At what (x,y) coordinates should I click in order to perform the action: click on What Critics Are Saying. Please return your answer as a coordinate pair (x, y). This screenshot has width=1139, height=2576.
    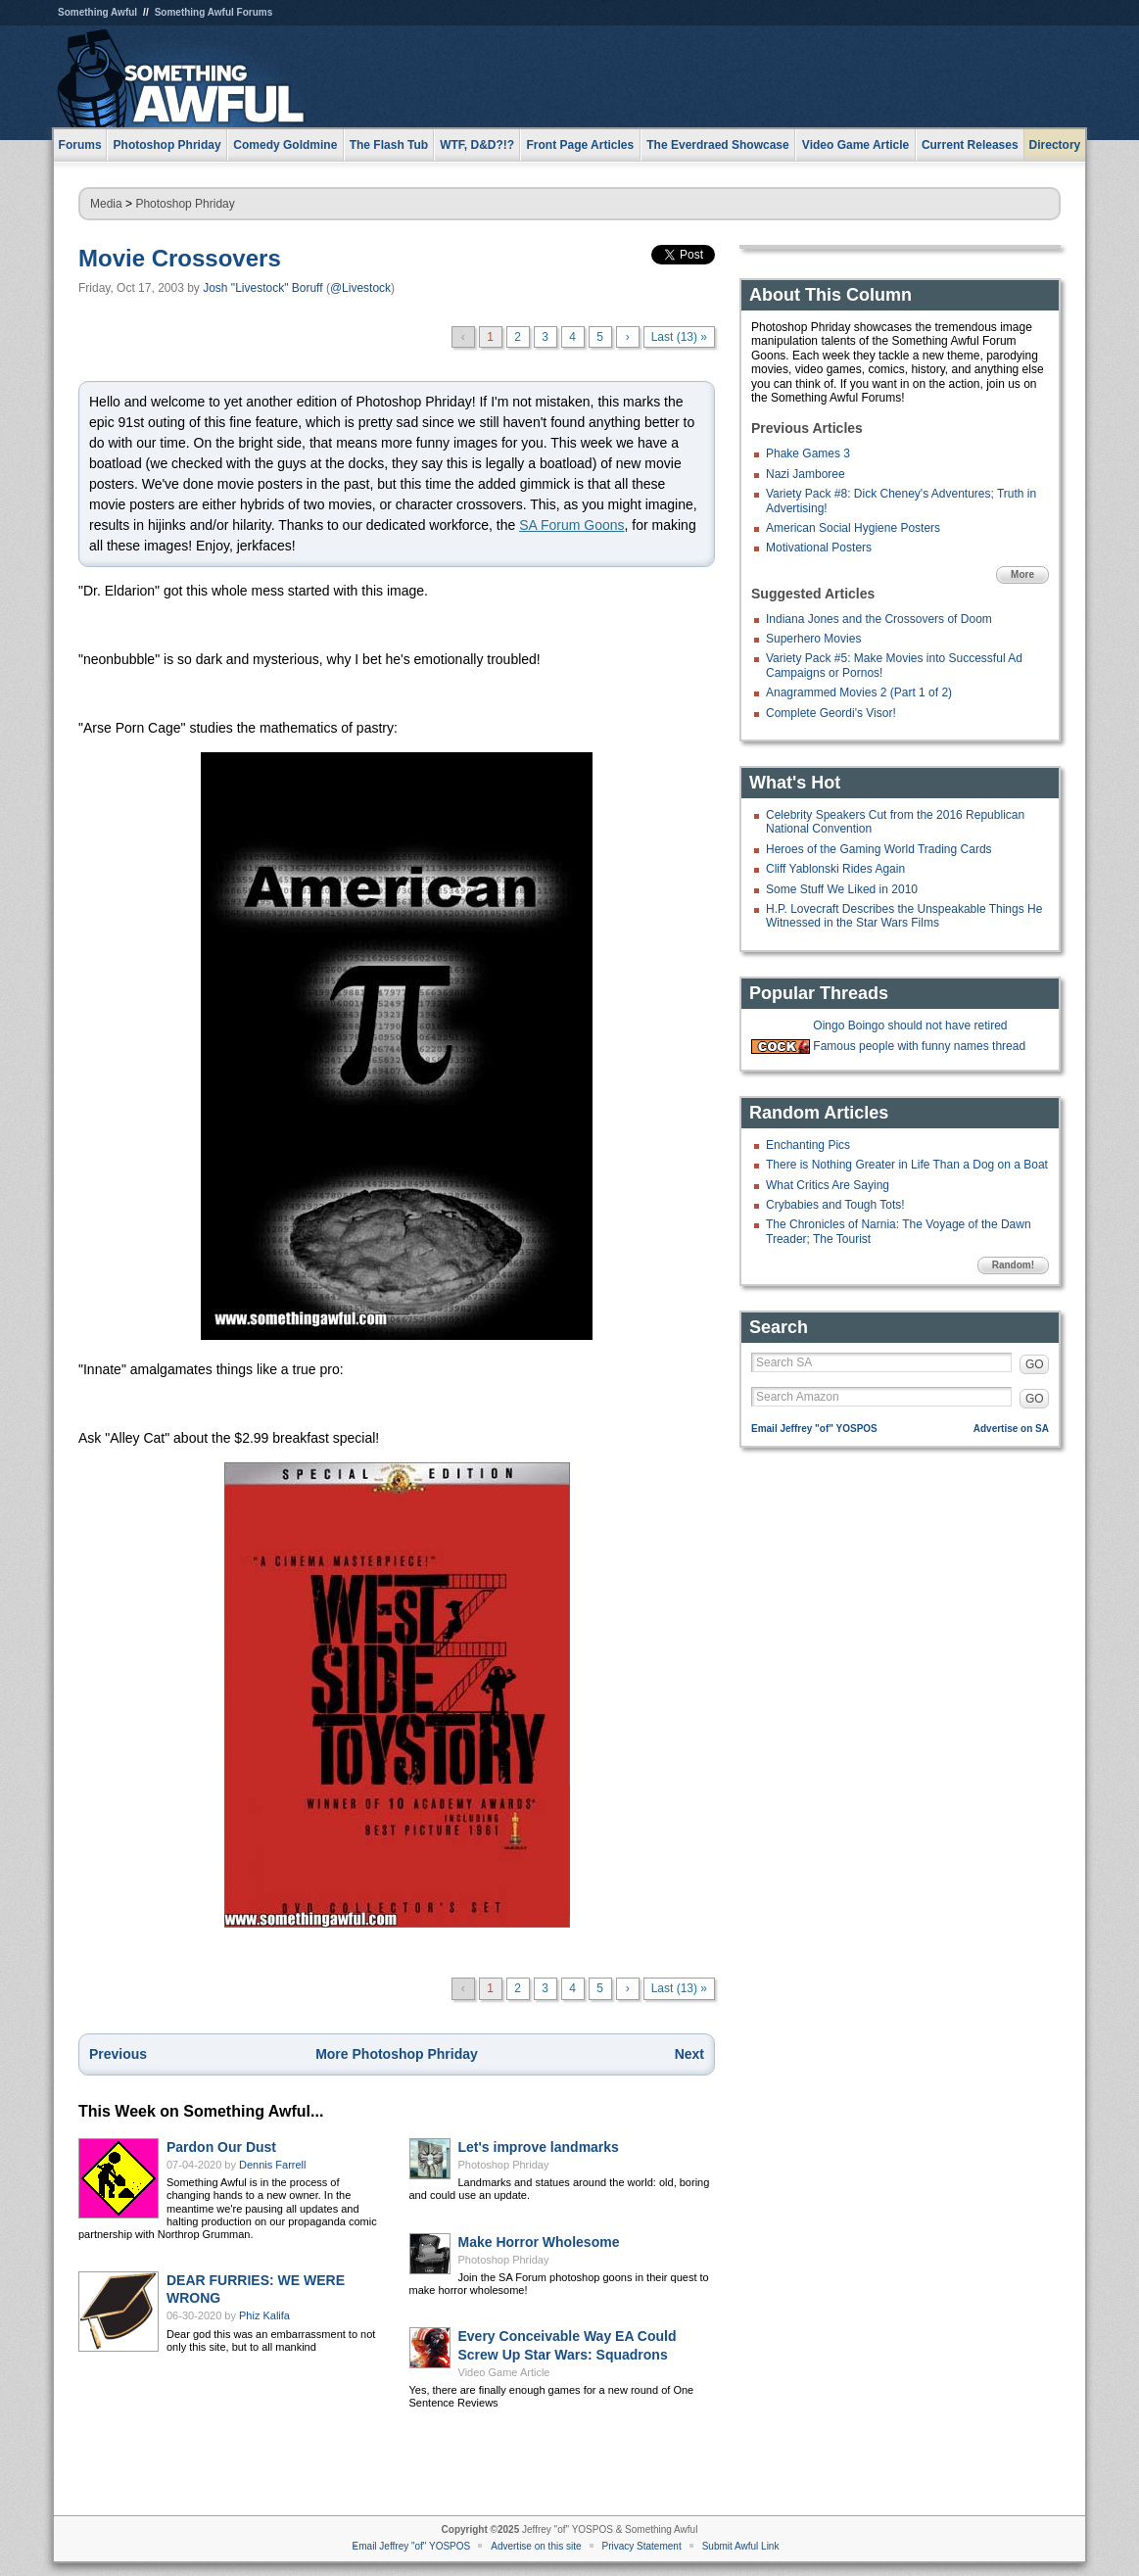
    Looking at the image, I should click on (827, 1185).